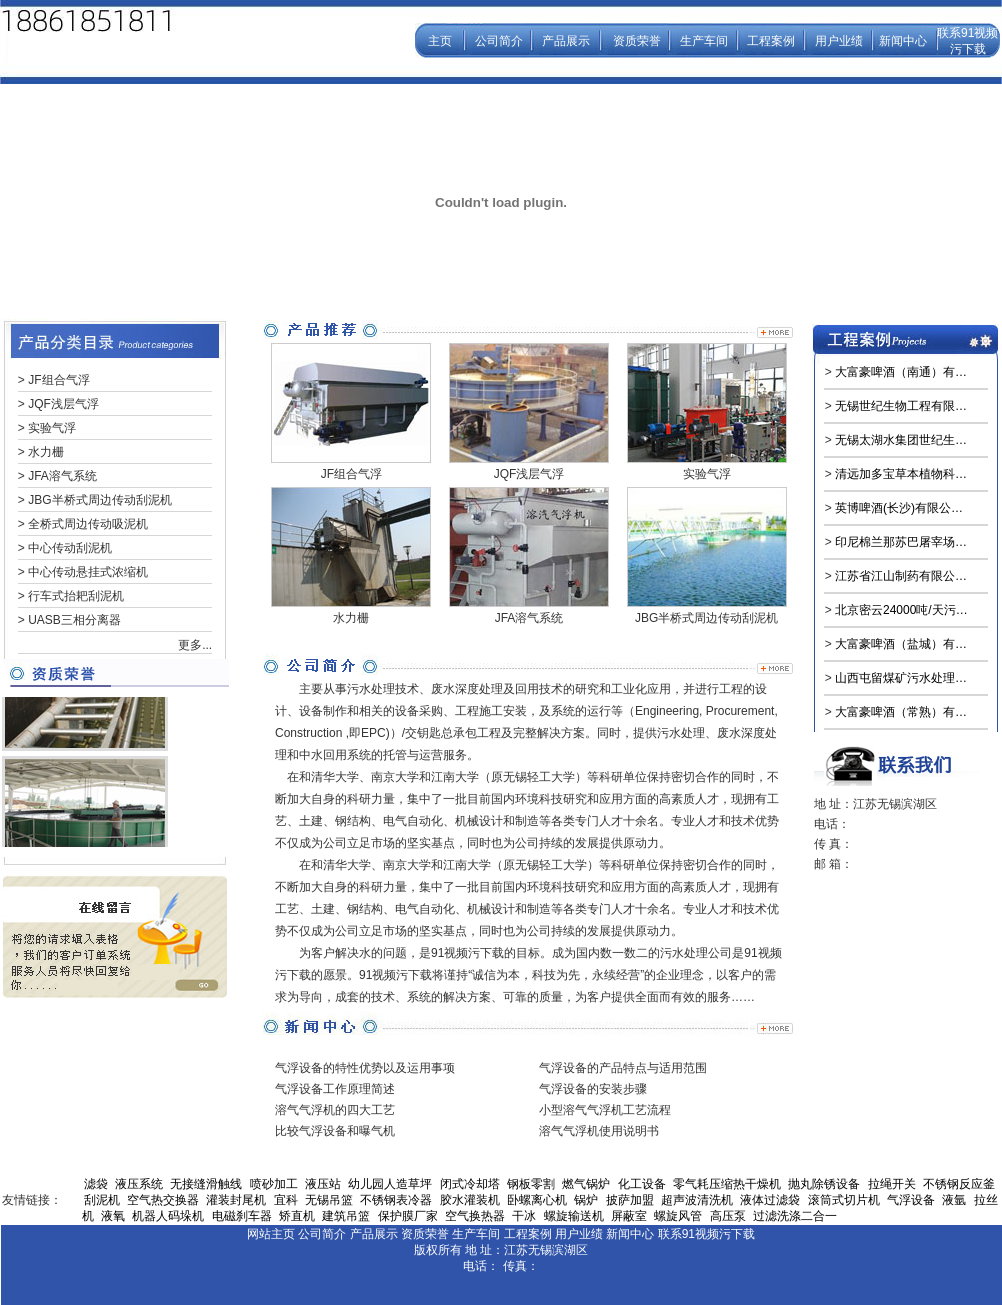  Describe the element at coordinates (844, 1200) in the screenshot. I see `滚筒式切片机` at that location.